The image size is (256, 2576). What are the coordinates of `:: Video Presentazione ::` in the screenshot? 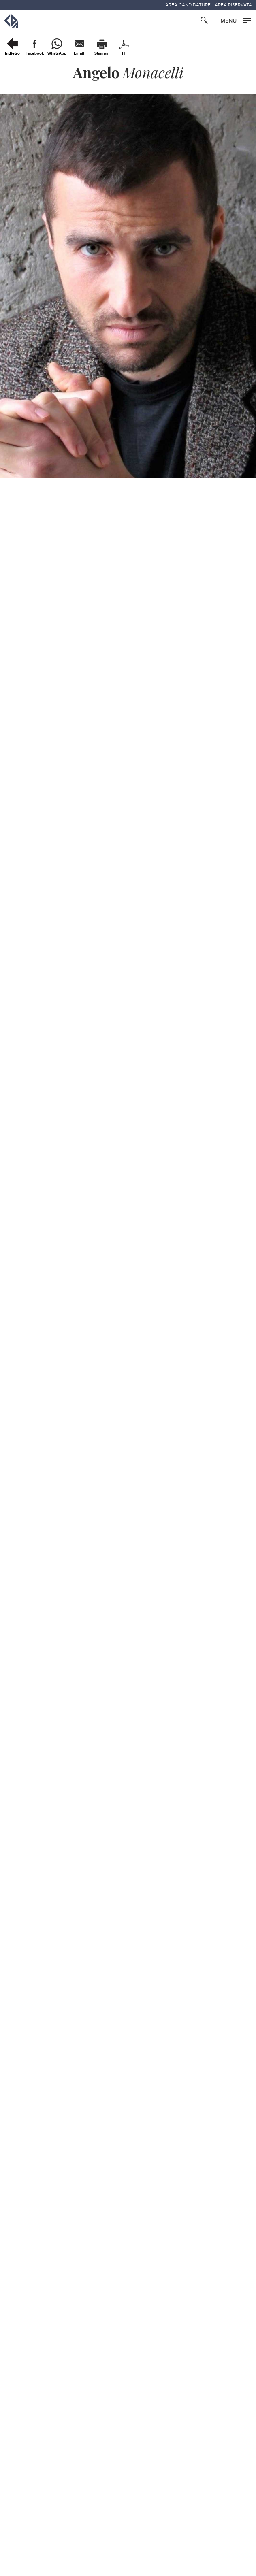 It's located at (47, 1297).